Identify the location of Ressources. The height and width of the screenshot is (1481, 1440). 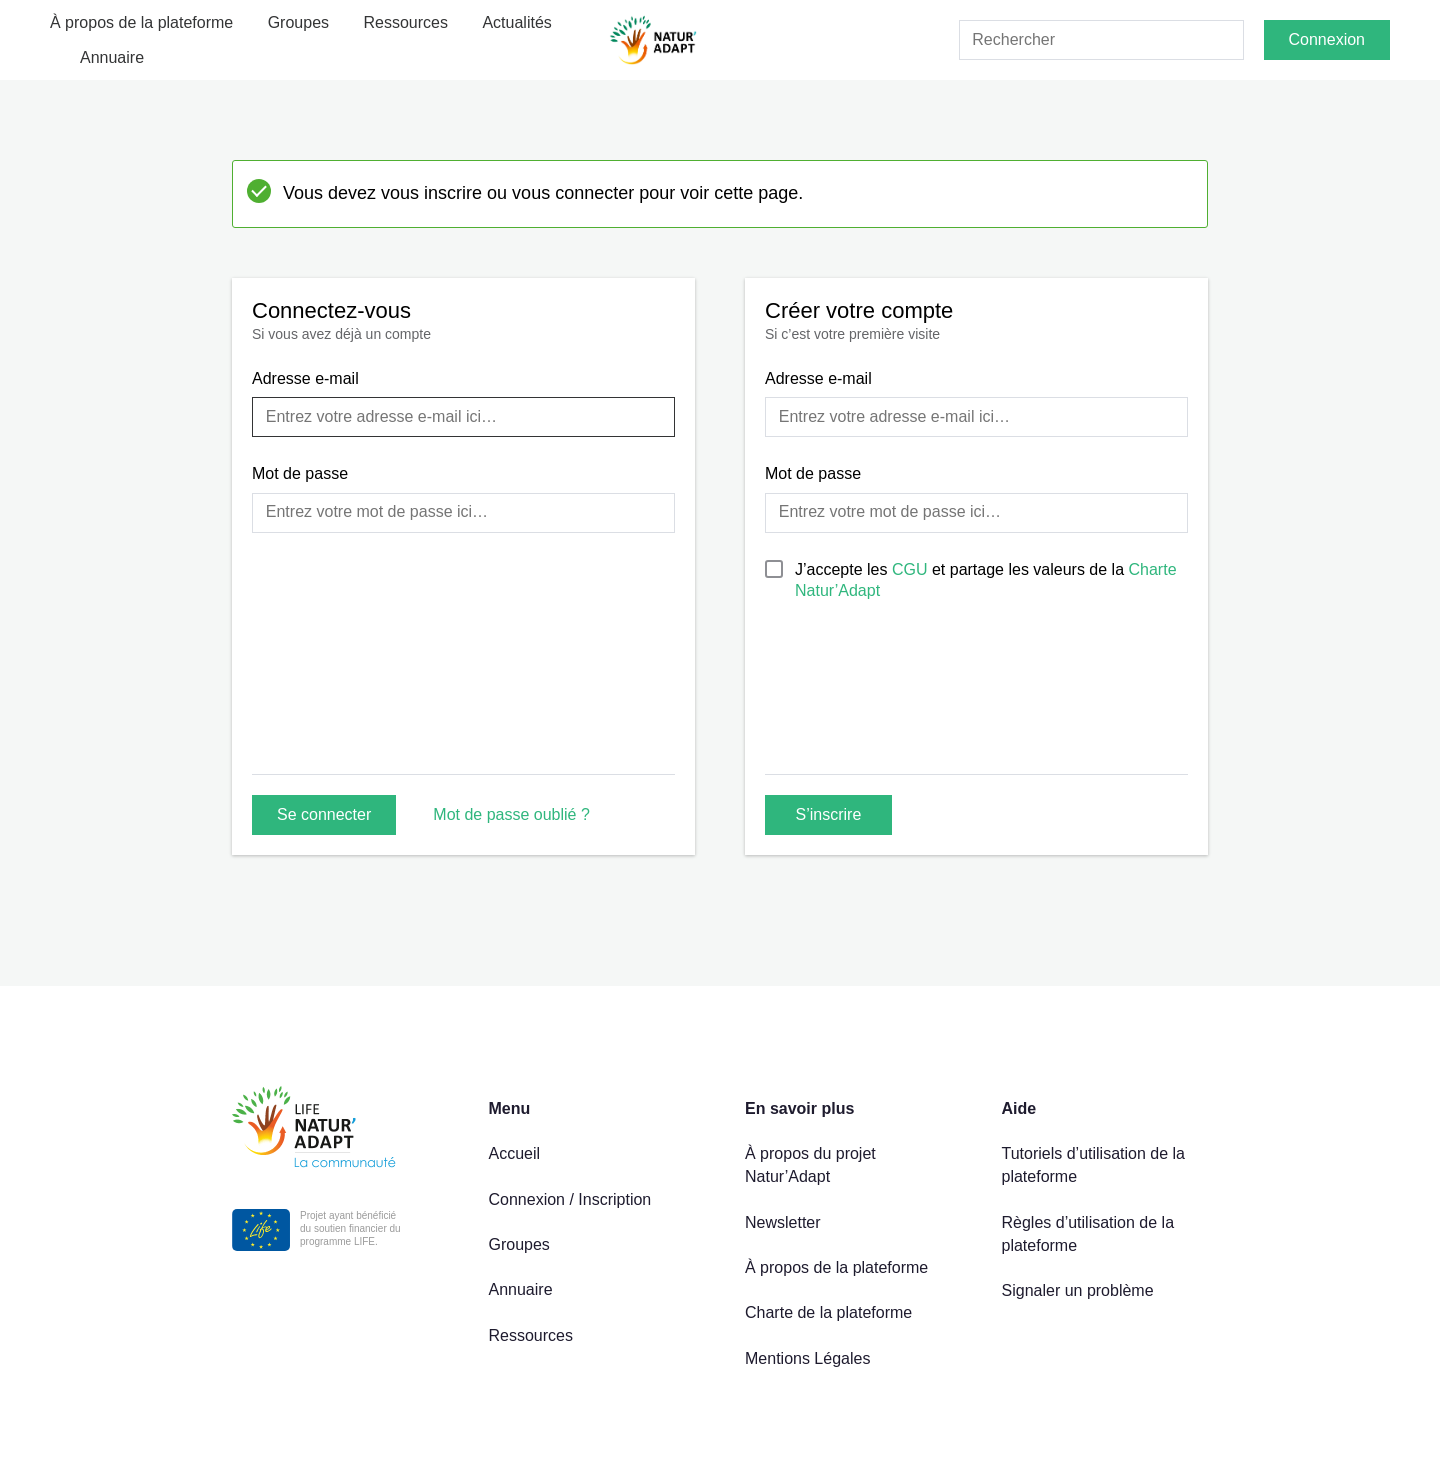
(406, 22).